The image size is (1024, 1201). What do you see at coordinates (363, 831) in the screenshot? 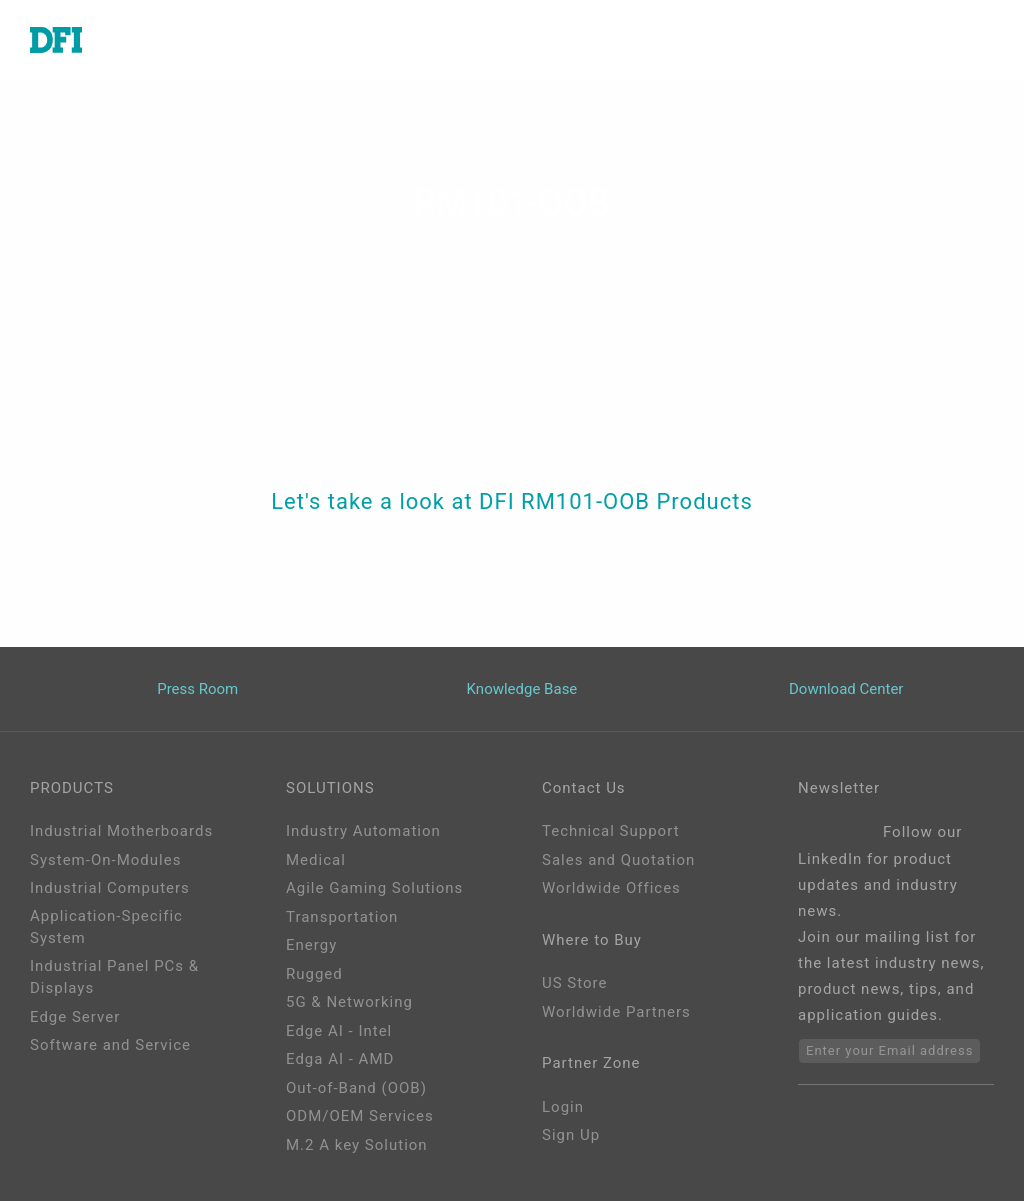
I see `Industry Automation` at bounding box center [363, 831].